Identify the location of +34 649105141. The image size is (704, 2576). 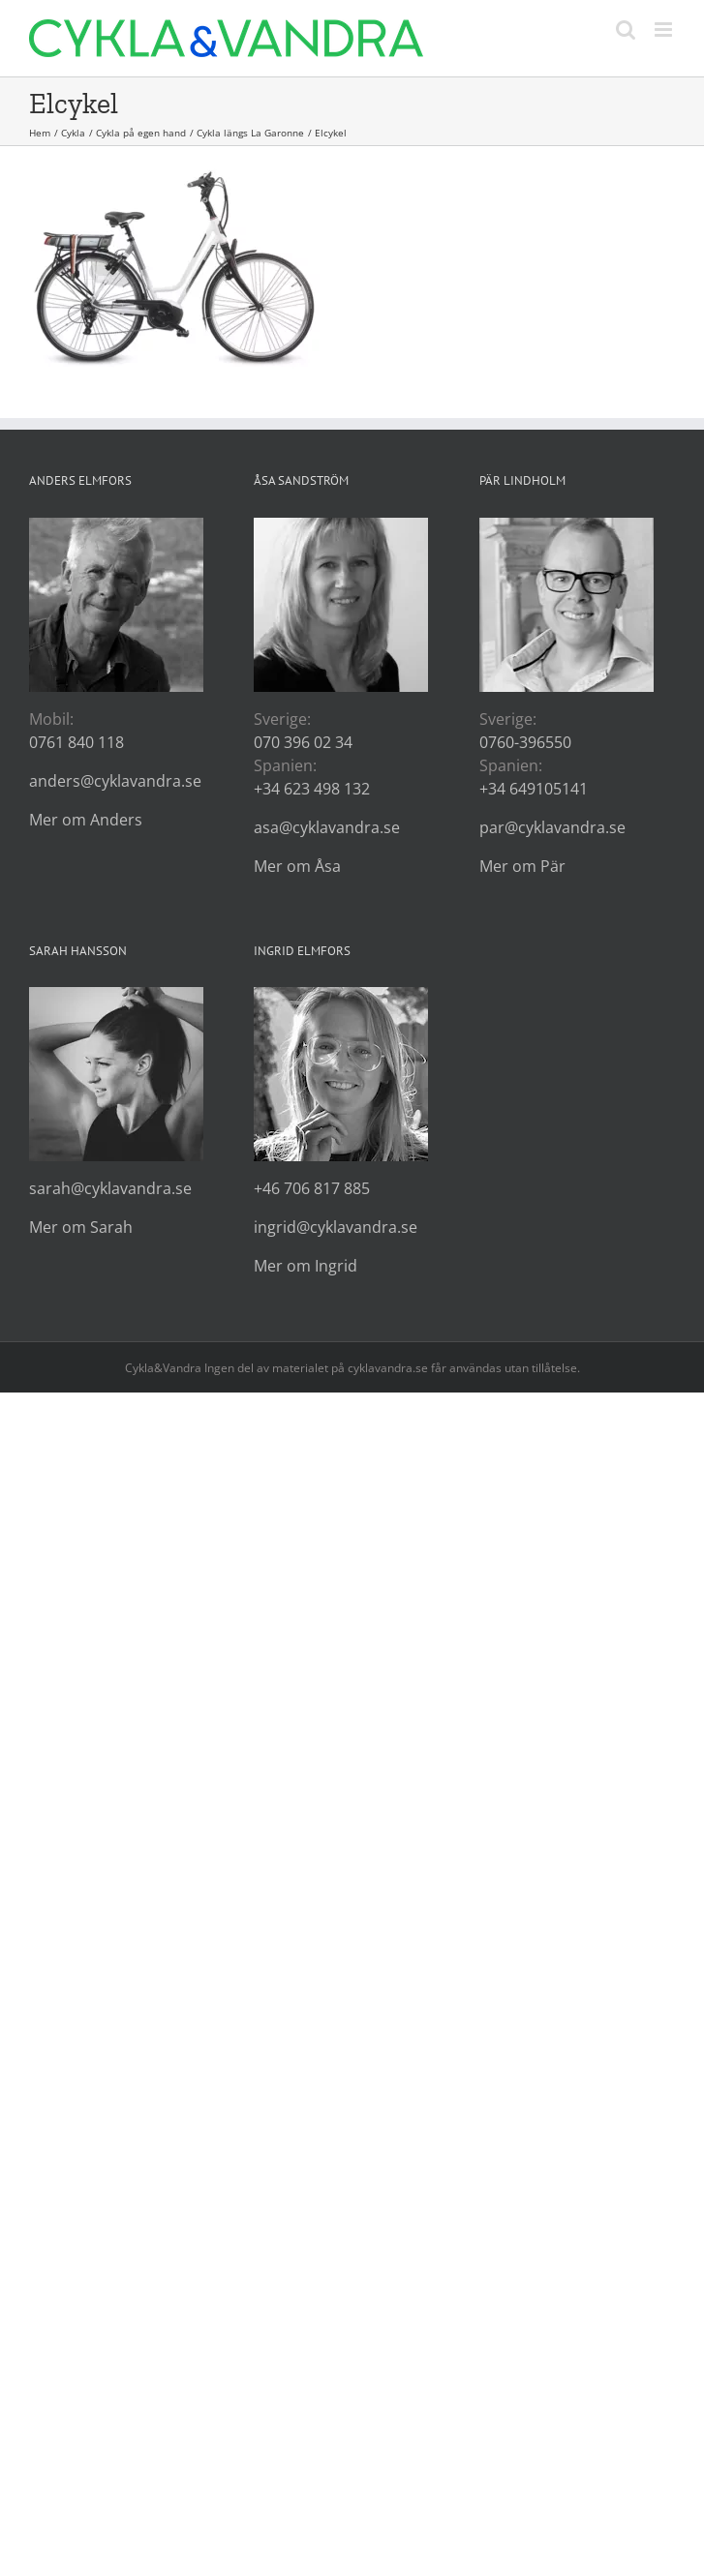
(533, 788).